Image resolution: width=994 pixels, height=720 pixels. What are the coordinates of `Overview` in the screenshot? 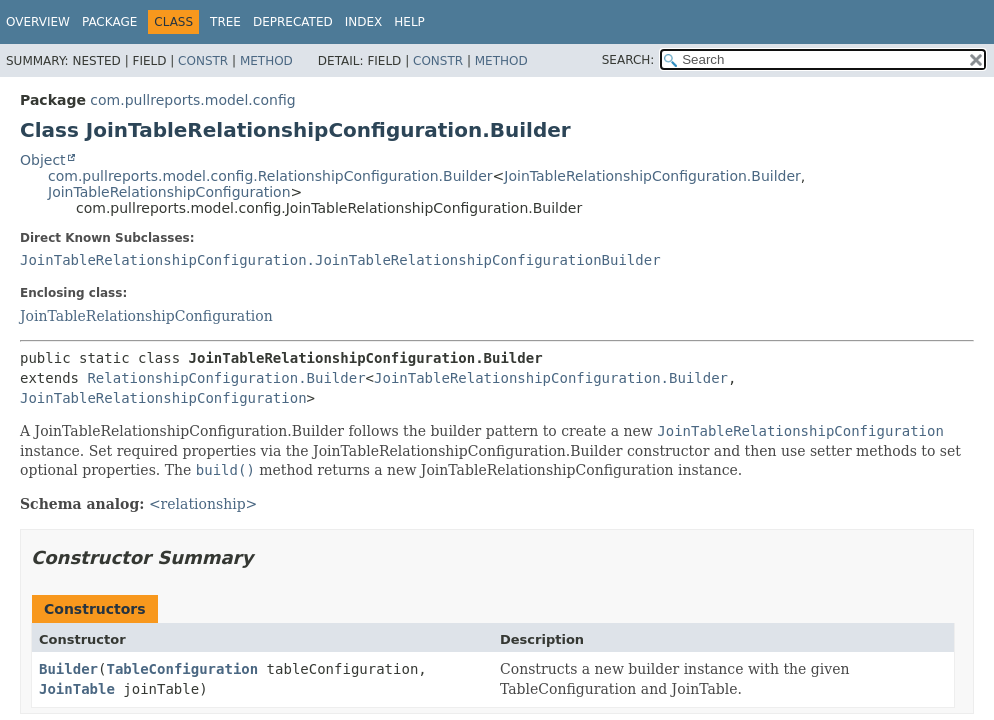 It's located at (38, 22).